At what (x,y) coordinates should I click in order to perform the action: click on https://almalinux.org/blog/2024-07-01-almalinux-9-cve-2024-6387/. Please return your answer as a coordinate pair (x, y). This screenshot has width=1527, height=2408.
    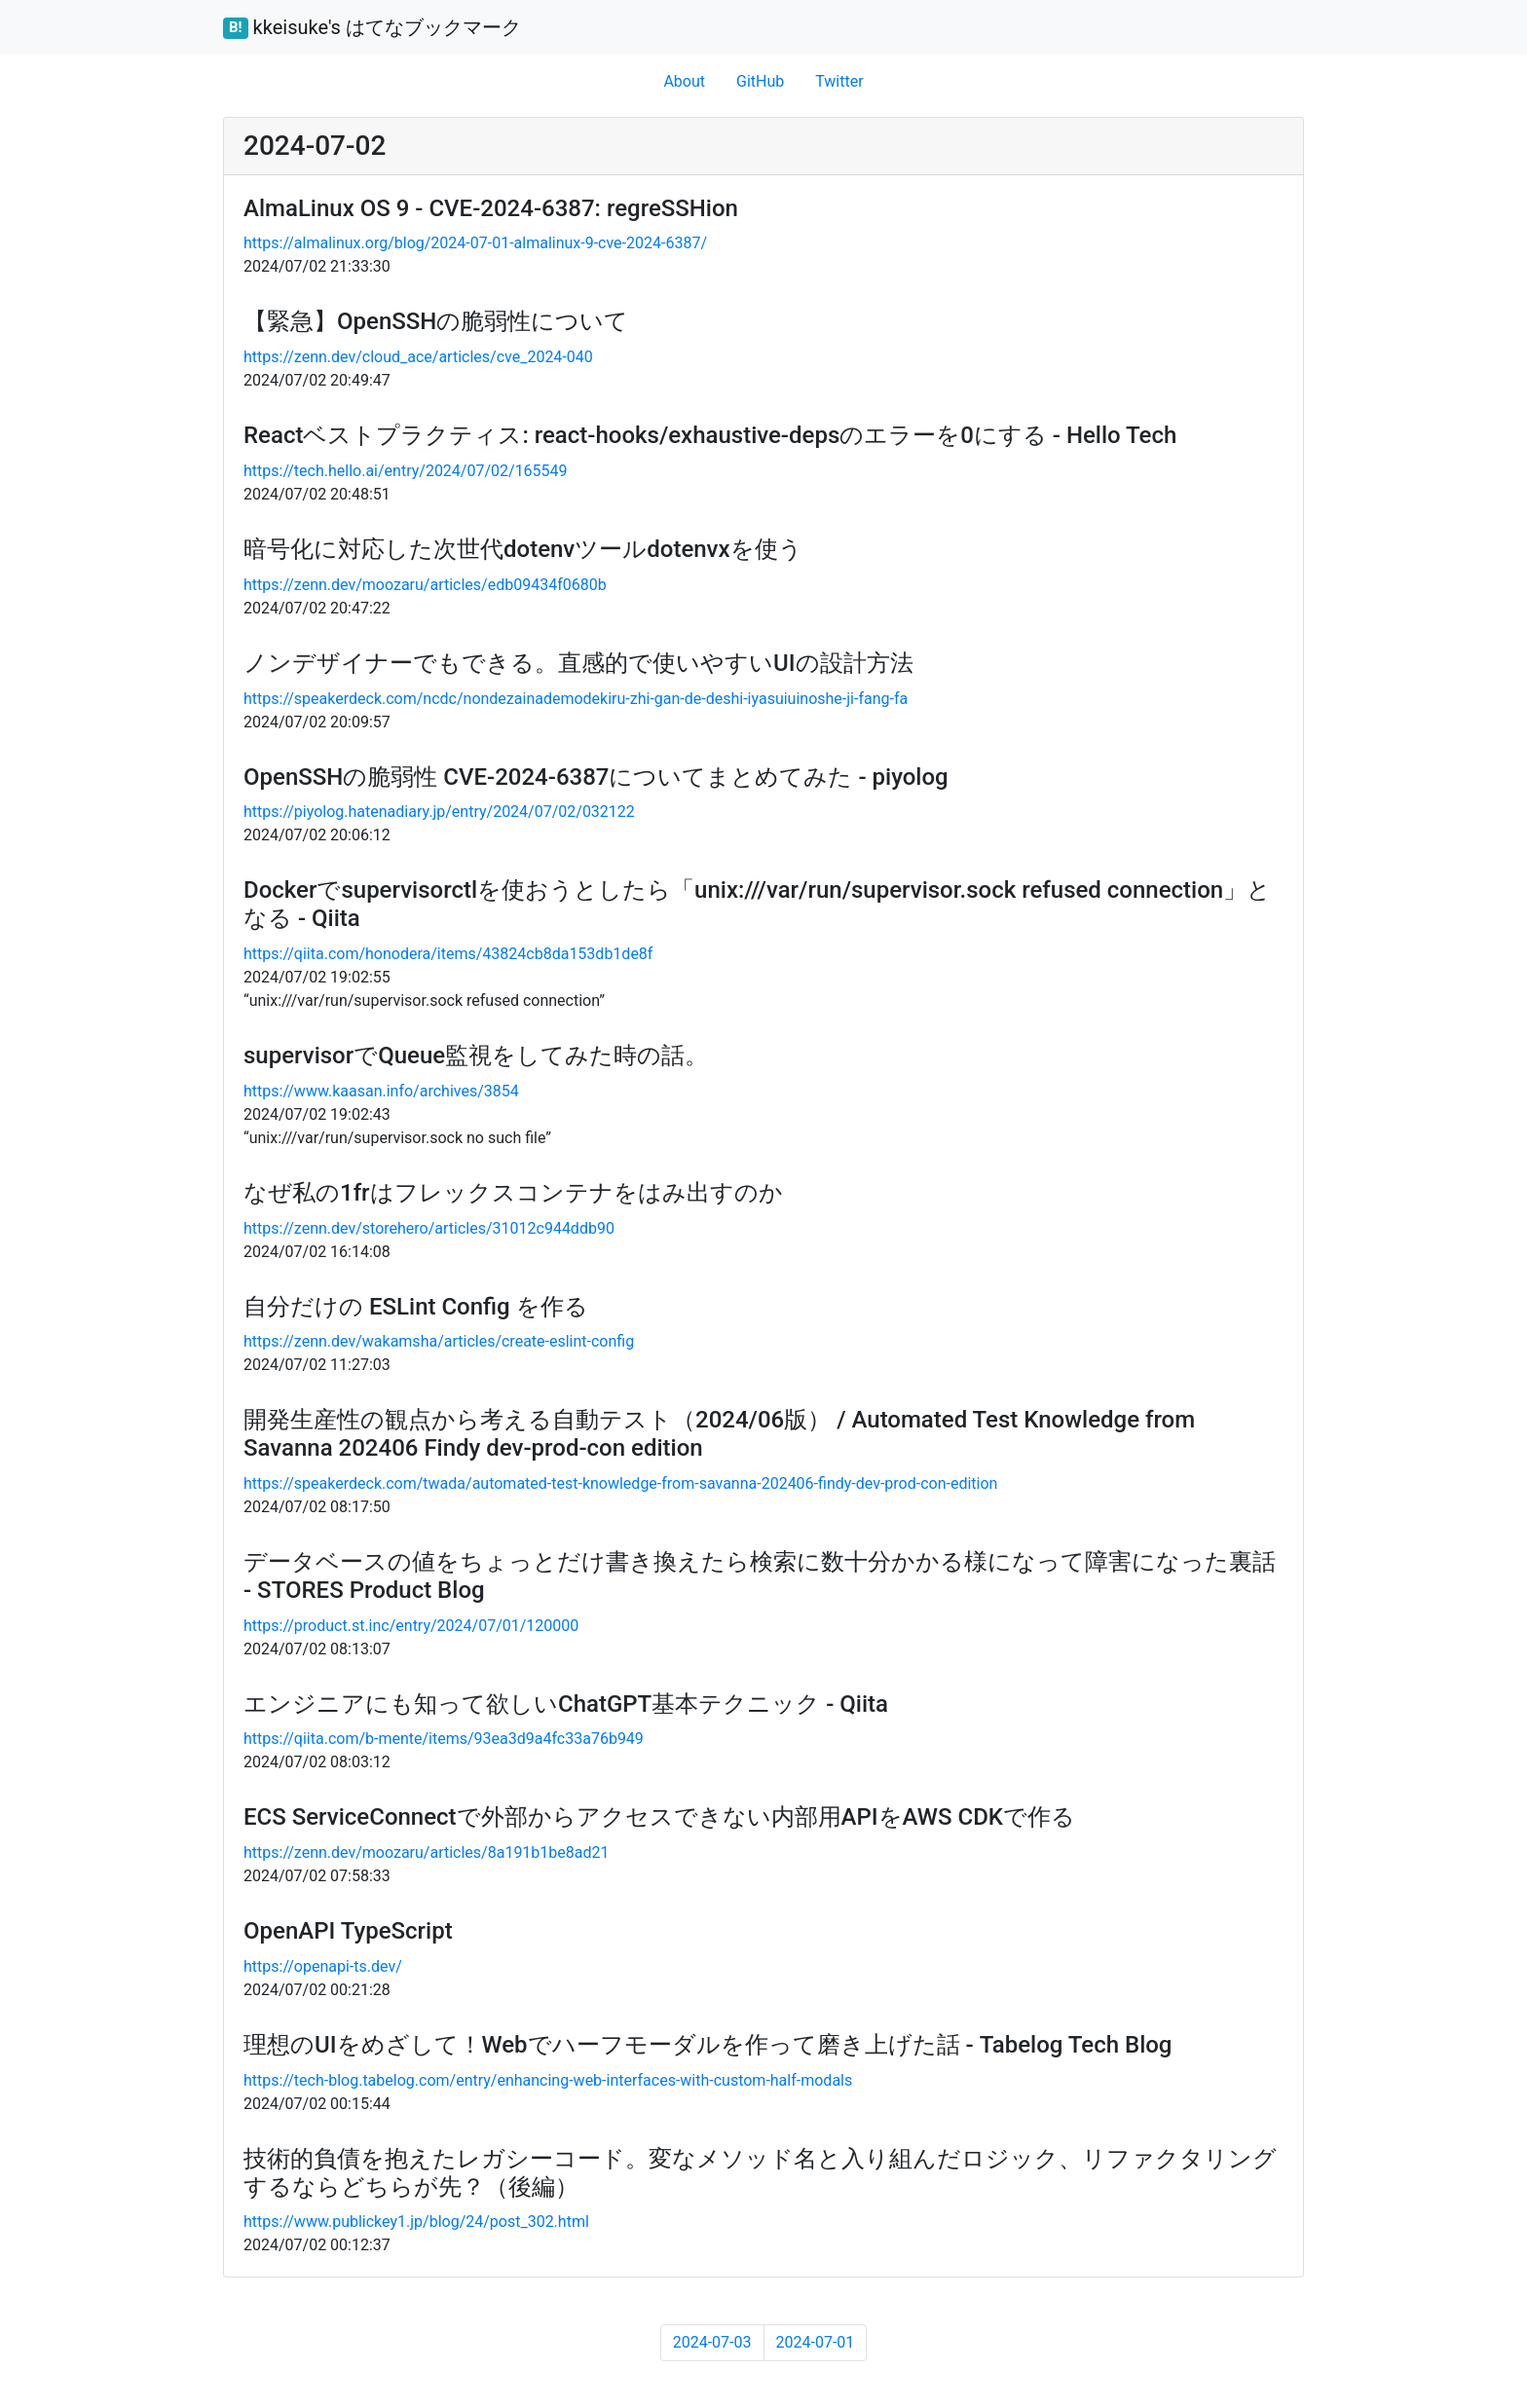
    Looking at the image, I should click on (475, 243).